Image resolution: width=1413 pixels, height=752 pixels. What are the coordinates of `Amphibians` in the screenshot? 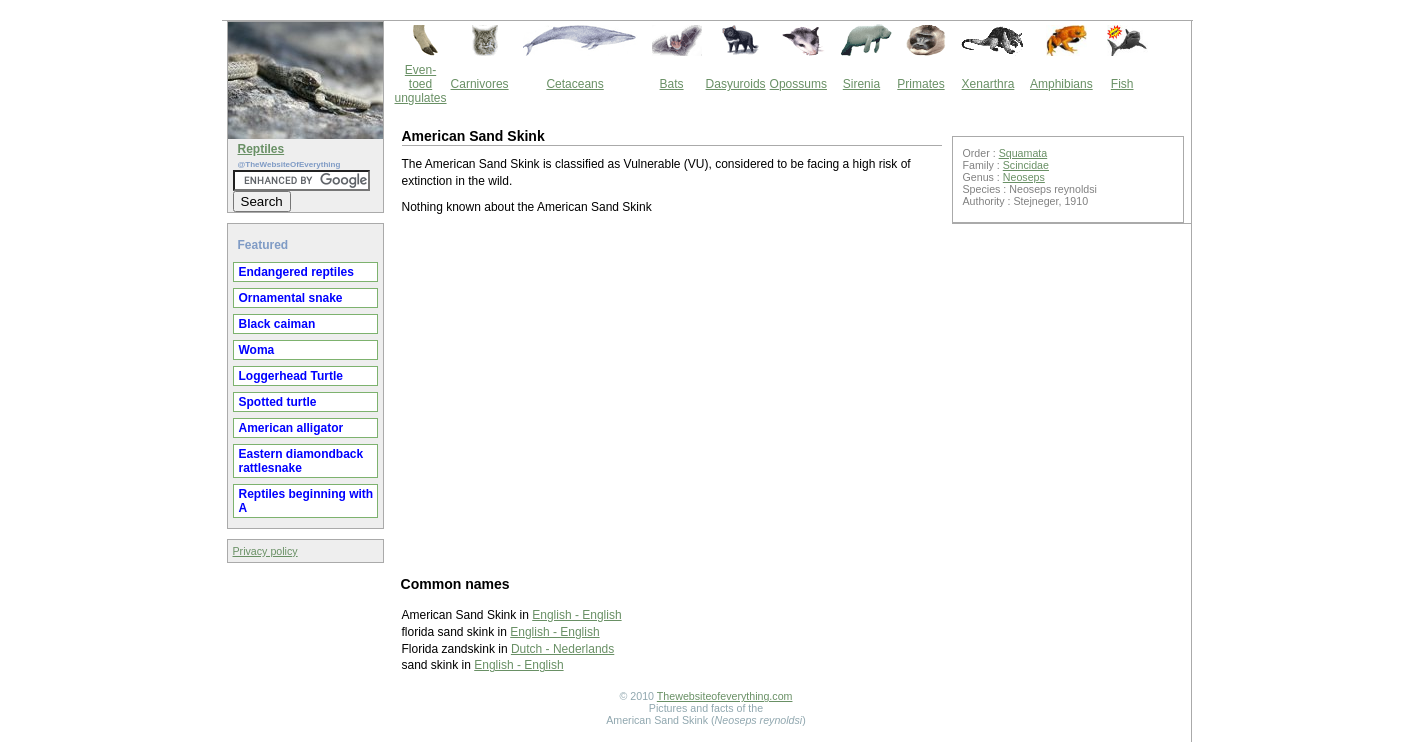 It's located at (1061, 84).